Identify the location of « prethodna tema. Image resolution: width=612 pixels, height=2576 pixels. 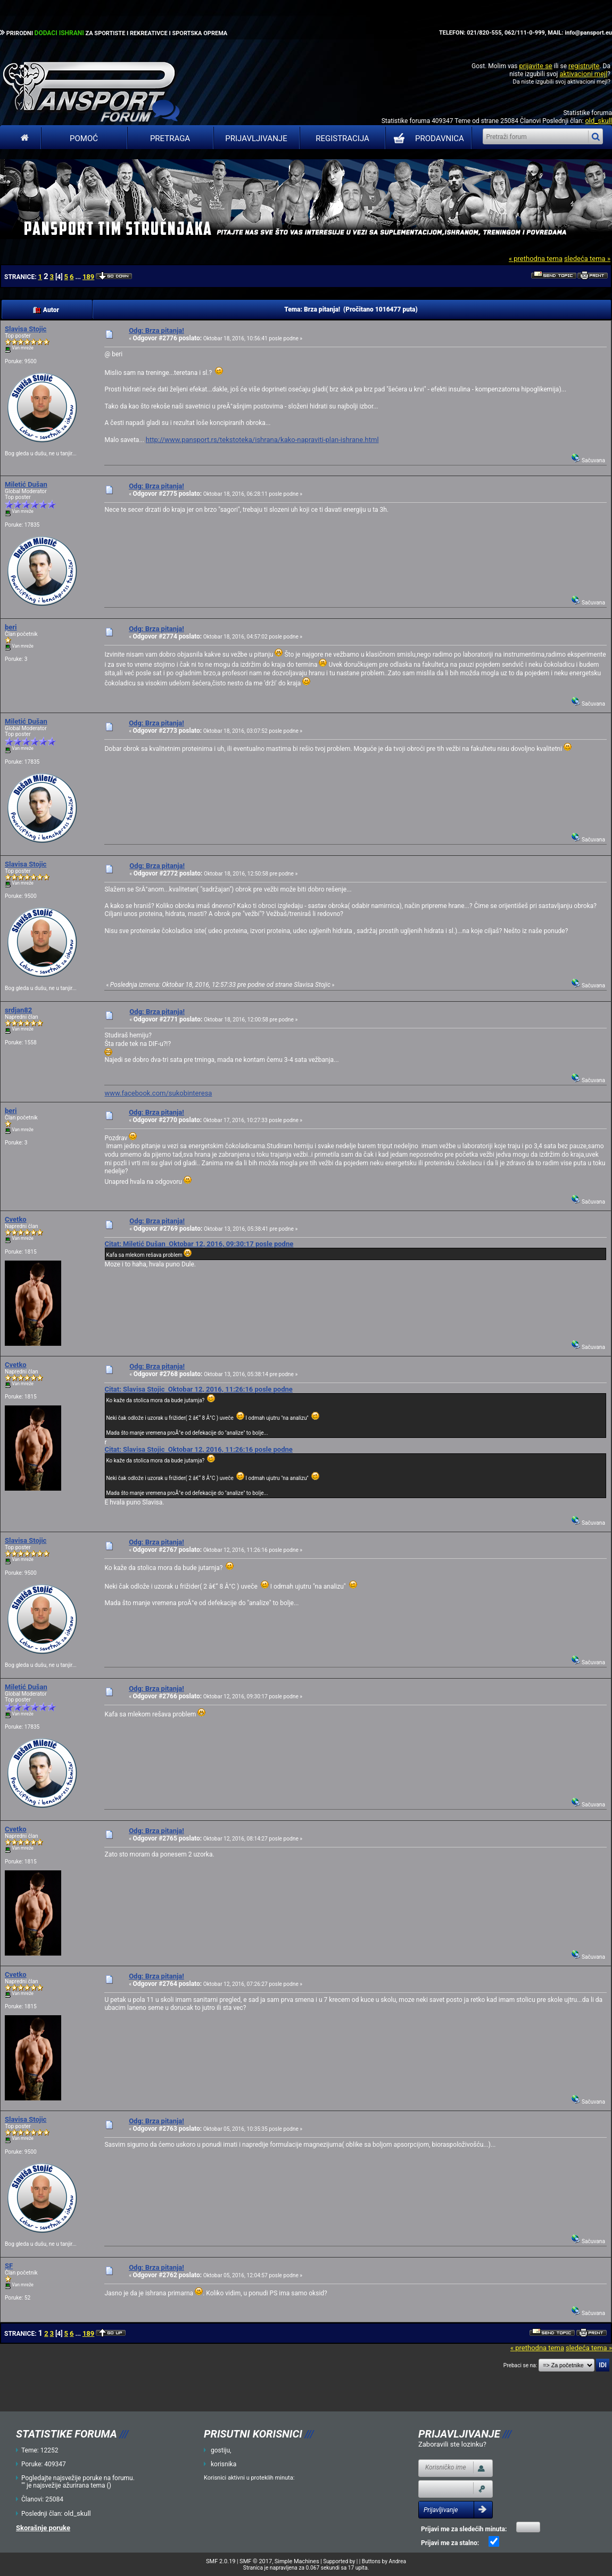
(536, 259).